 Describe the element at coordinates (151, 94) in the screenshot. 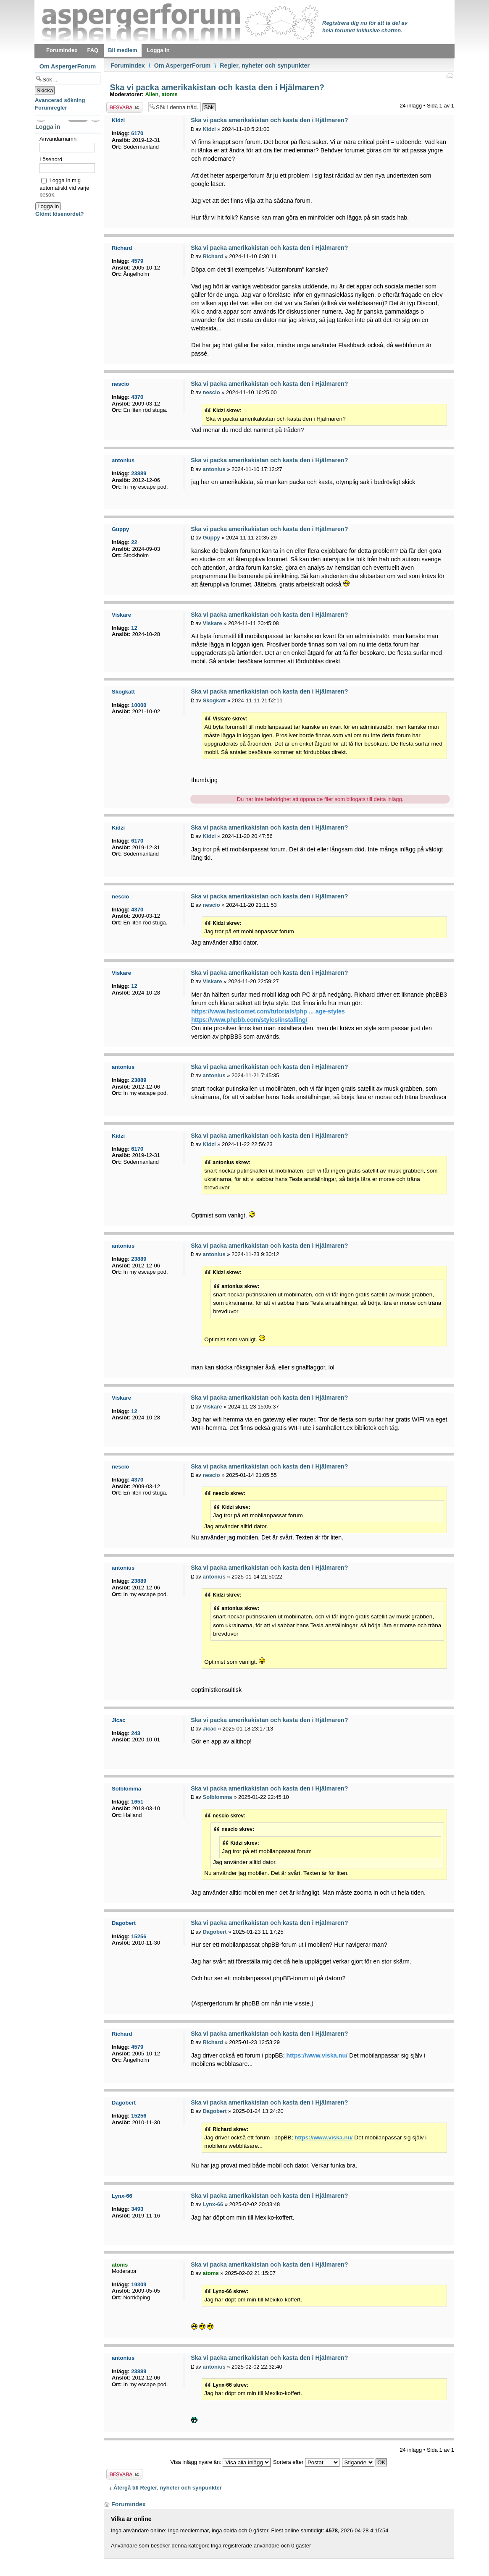

I see `Alien` at that location.